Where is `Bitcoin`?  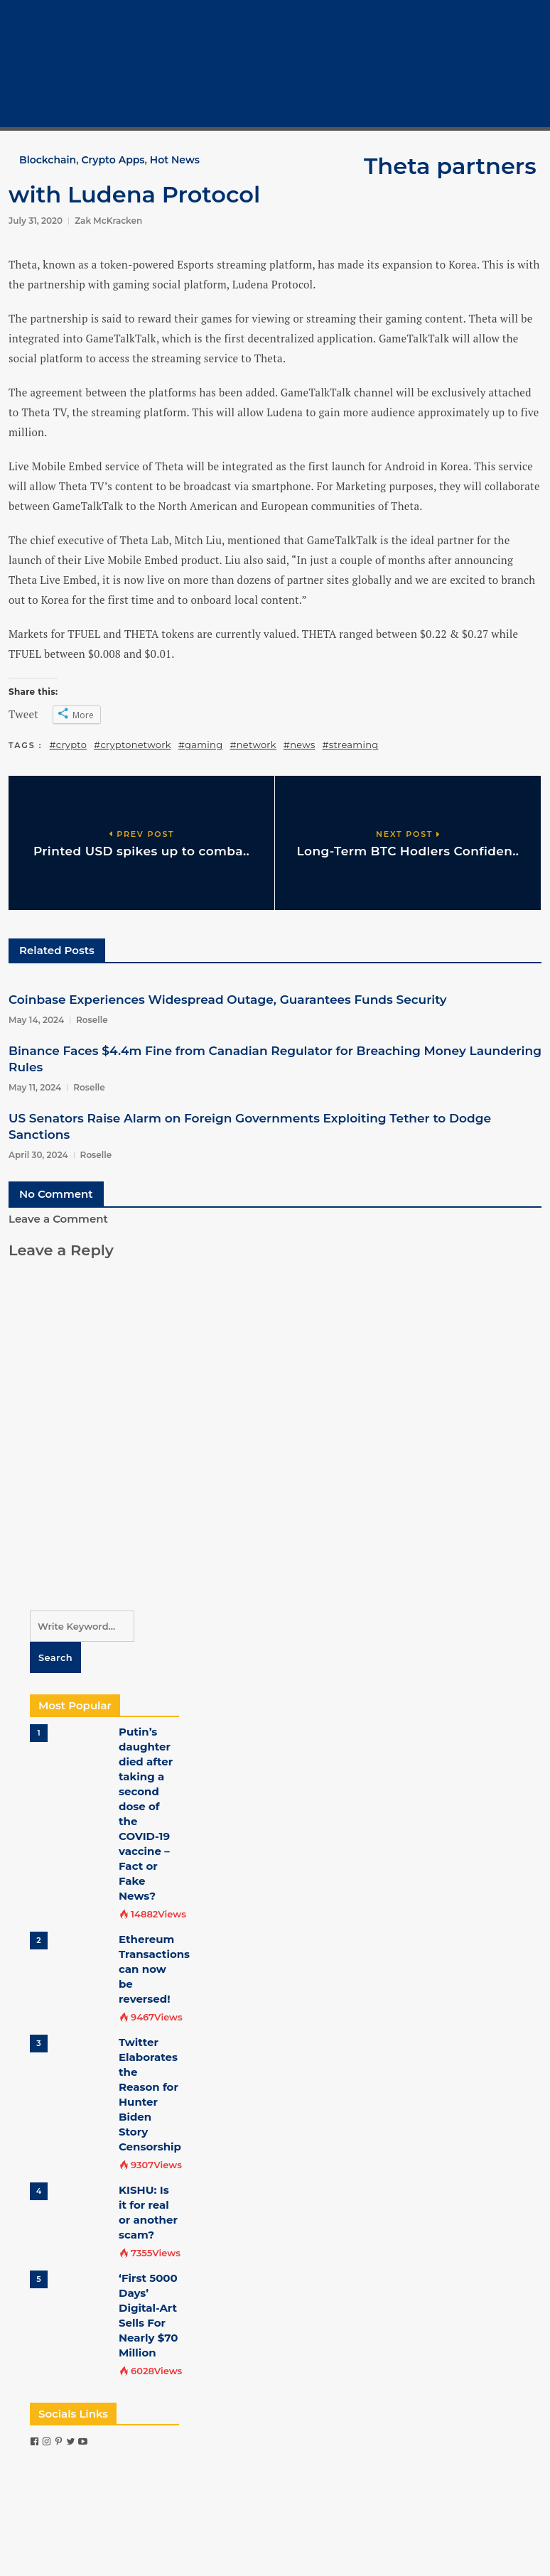
Bitcoin is located at coordinates (488, 47).